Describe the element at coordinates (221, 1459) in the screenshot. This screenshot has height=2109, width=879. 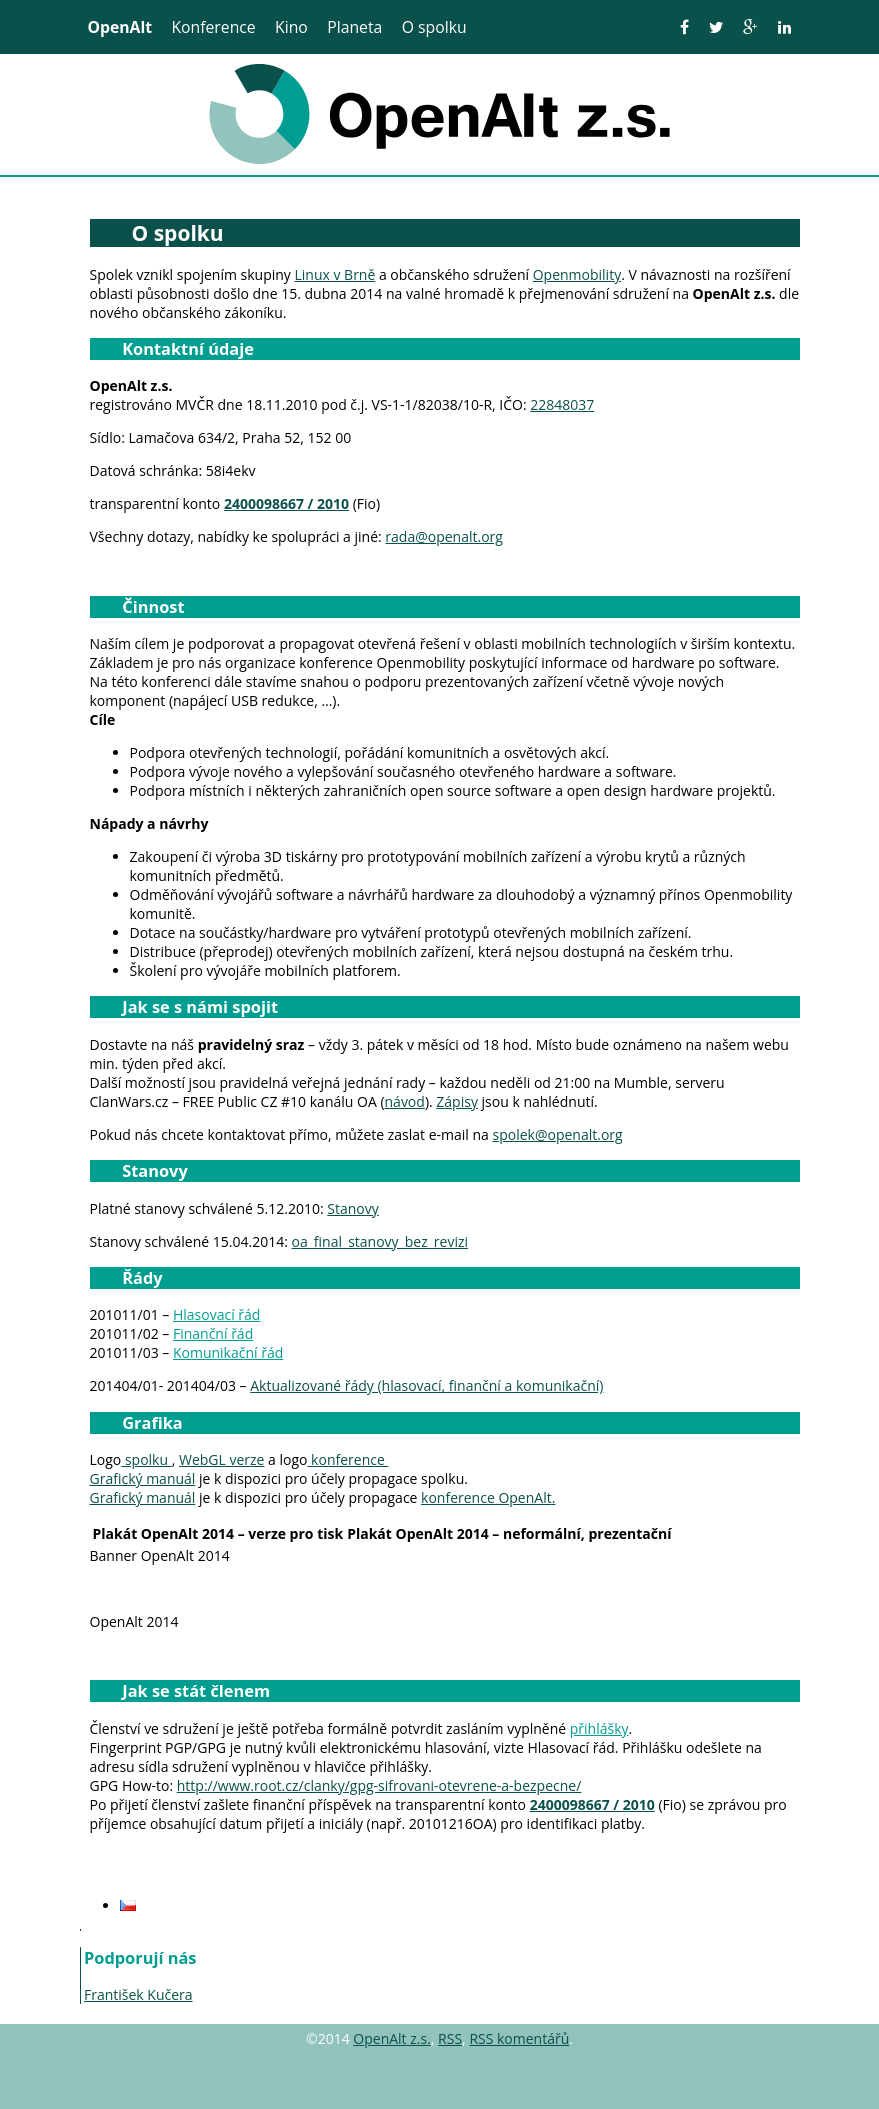
I see `WebGL verze` at that location.